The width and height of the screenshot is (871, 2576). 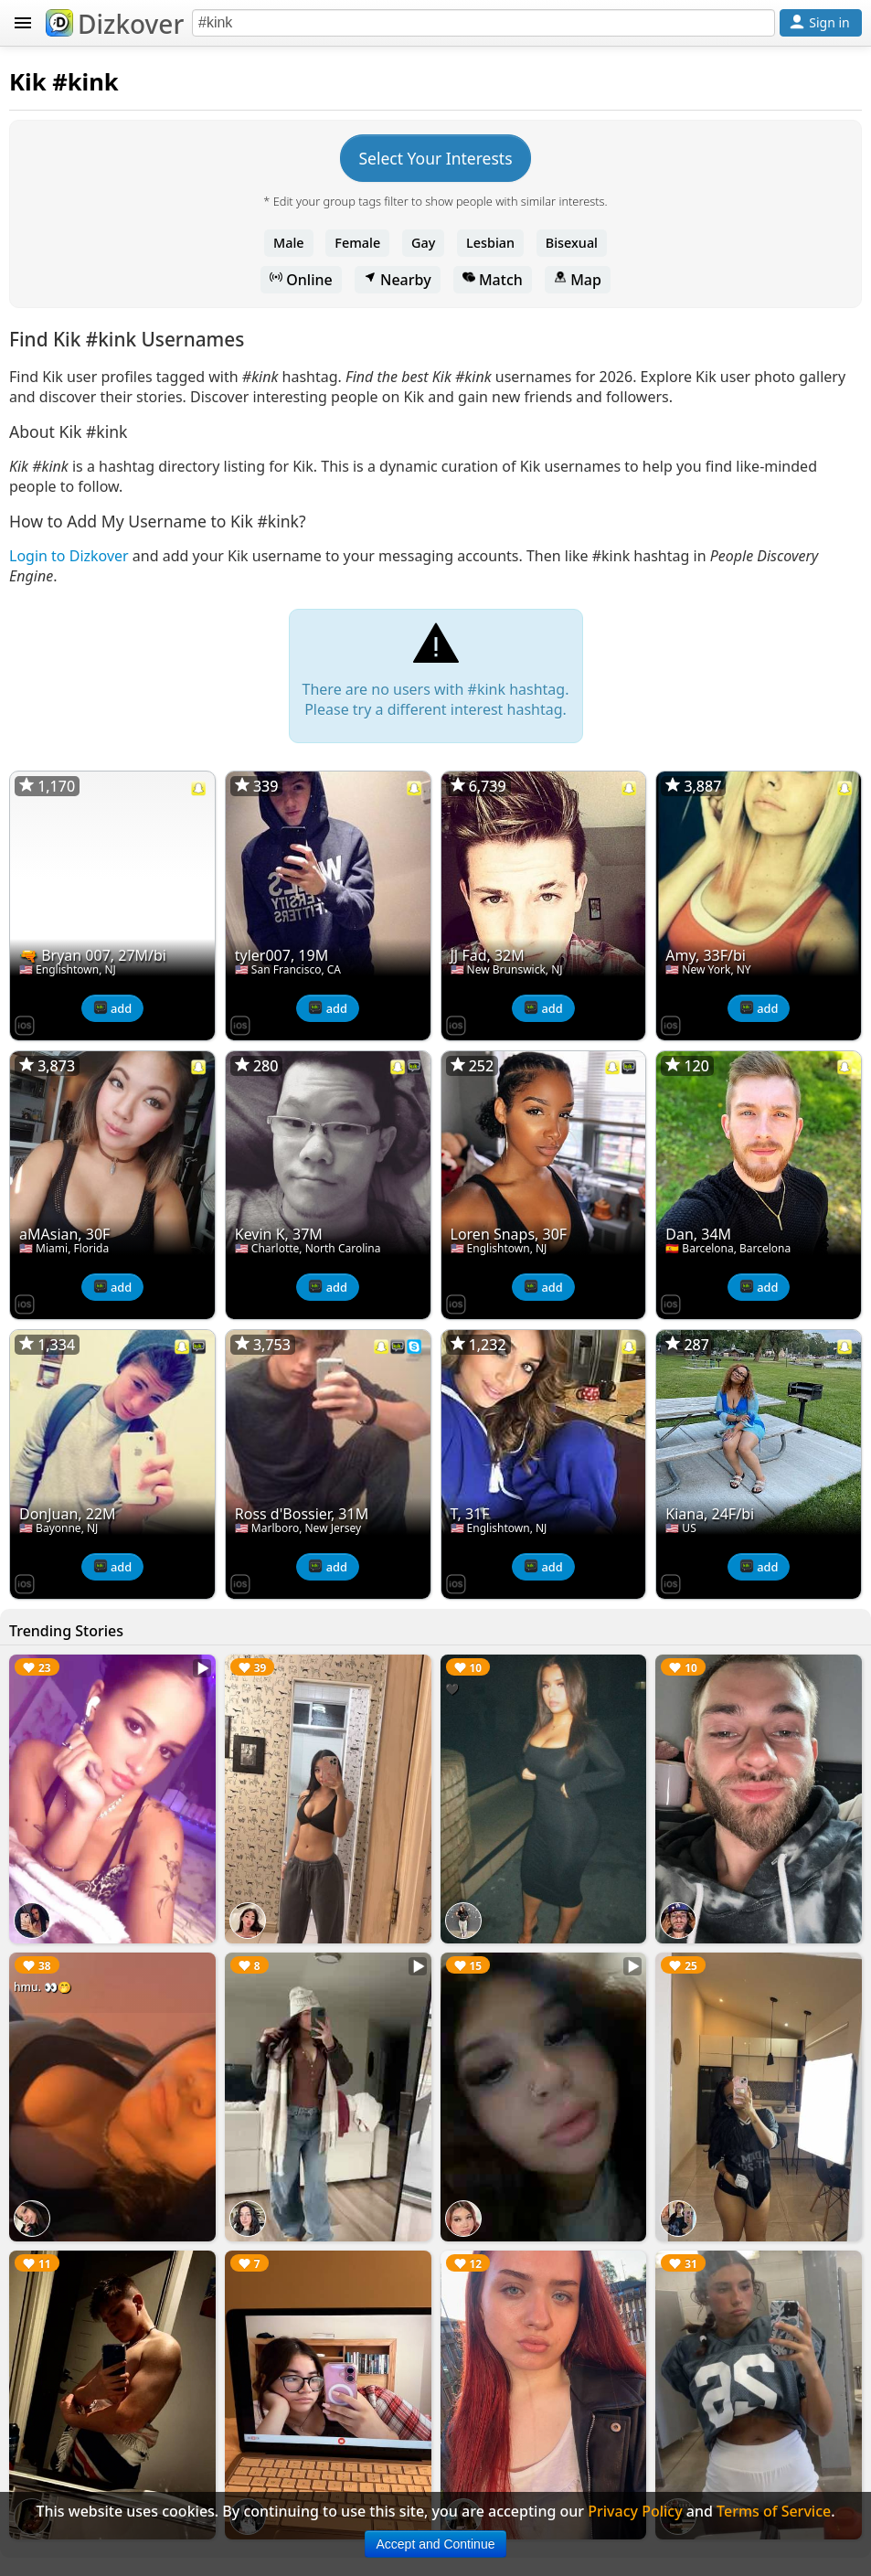 What do you see at coordinates (357, 242) in the screenshot?
I see `Female` at bounding box center [357, 242].